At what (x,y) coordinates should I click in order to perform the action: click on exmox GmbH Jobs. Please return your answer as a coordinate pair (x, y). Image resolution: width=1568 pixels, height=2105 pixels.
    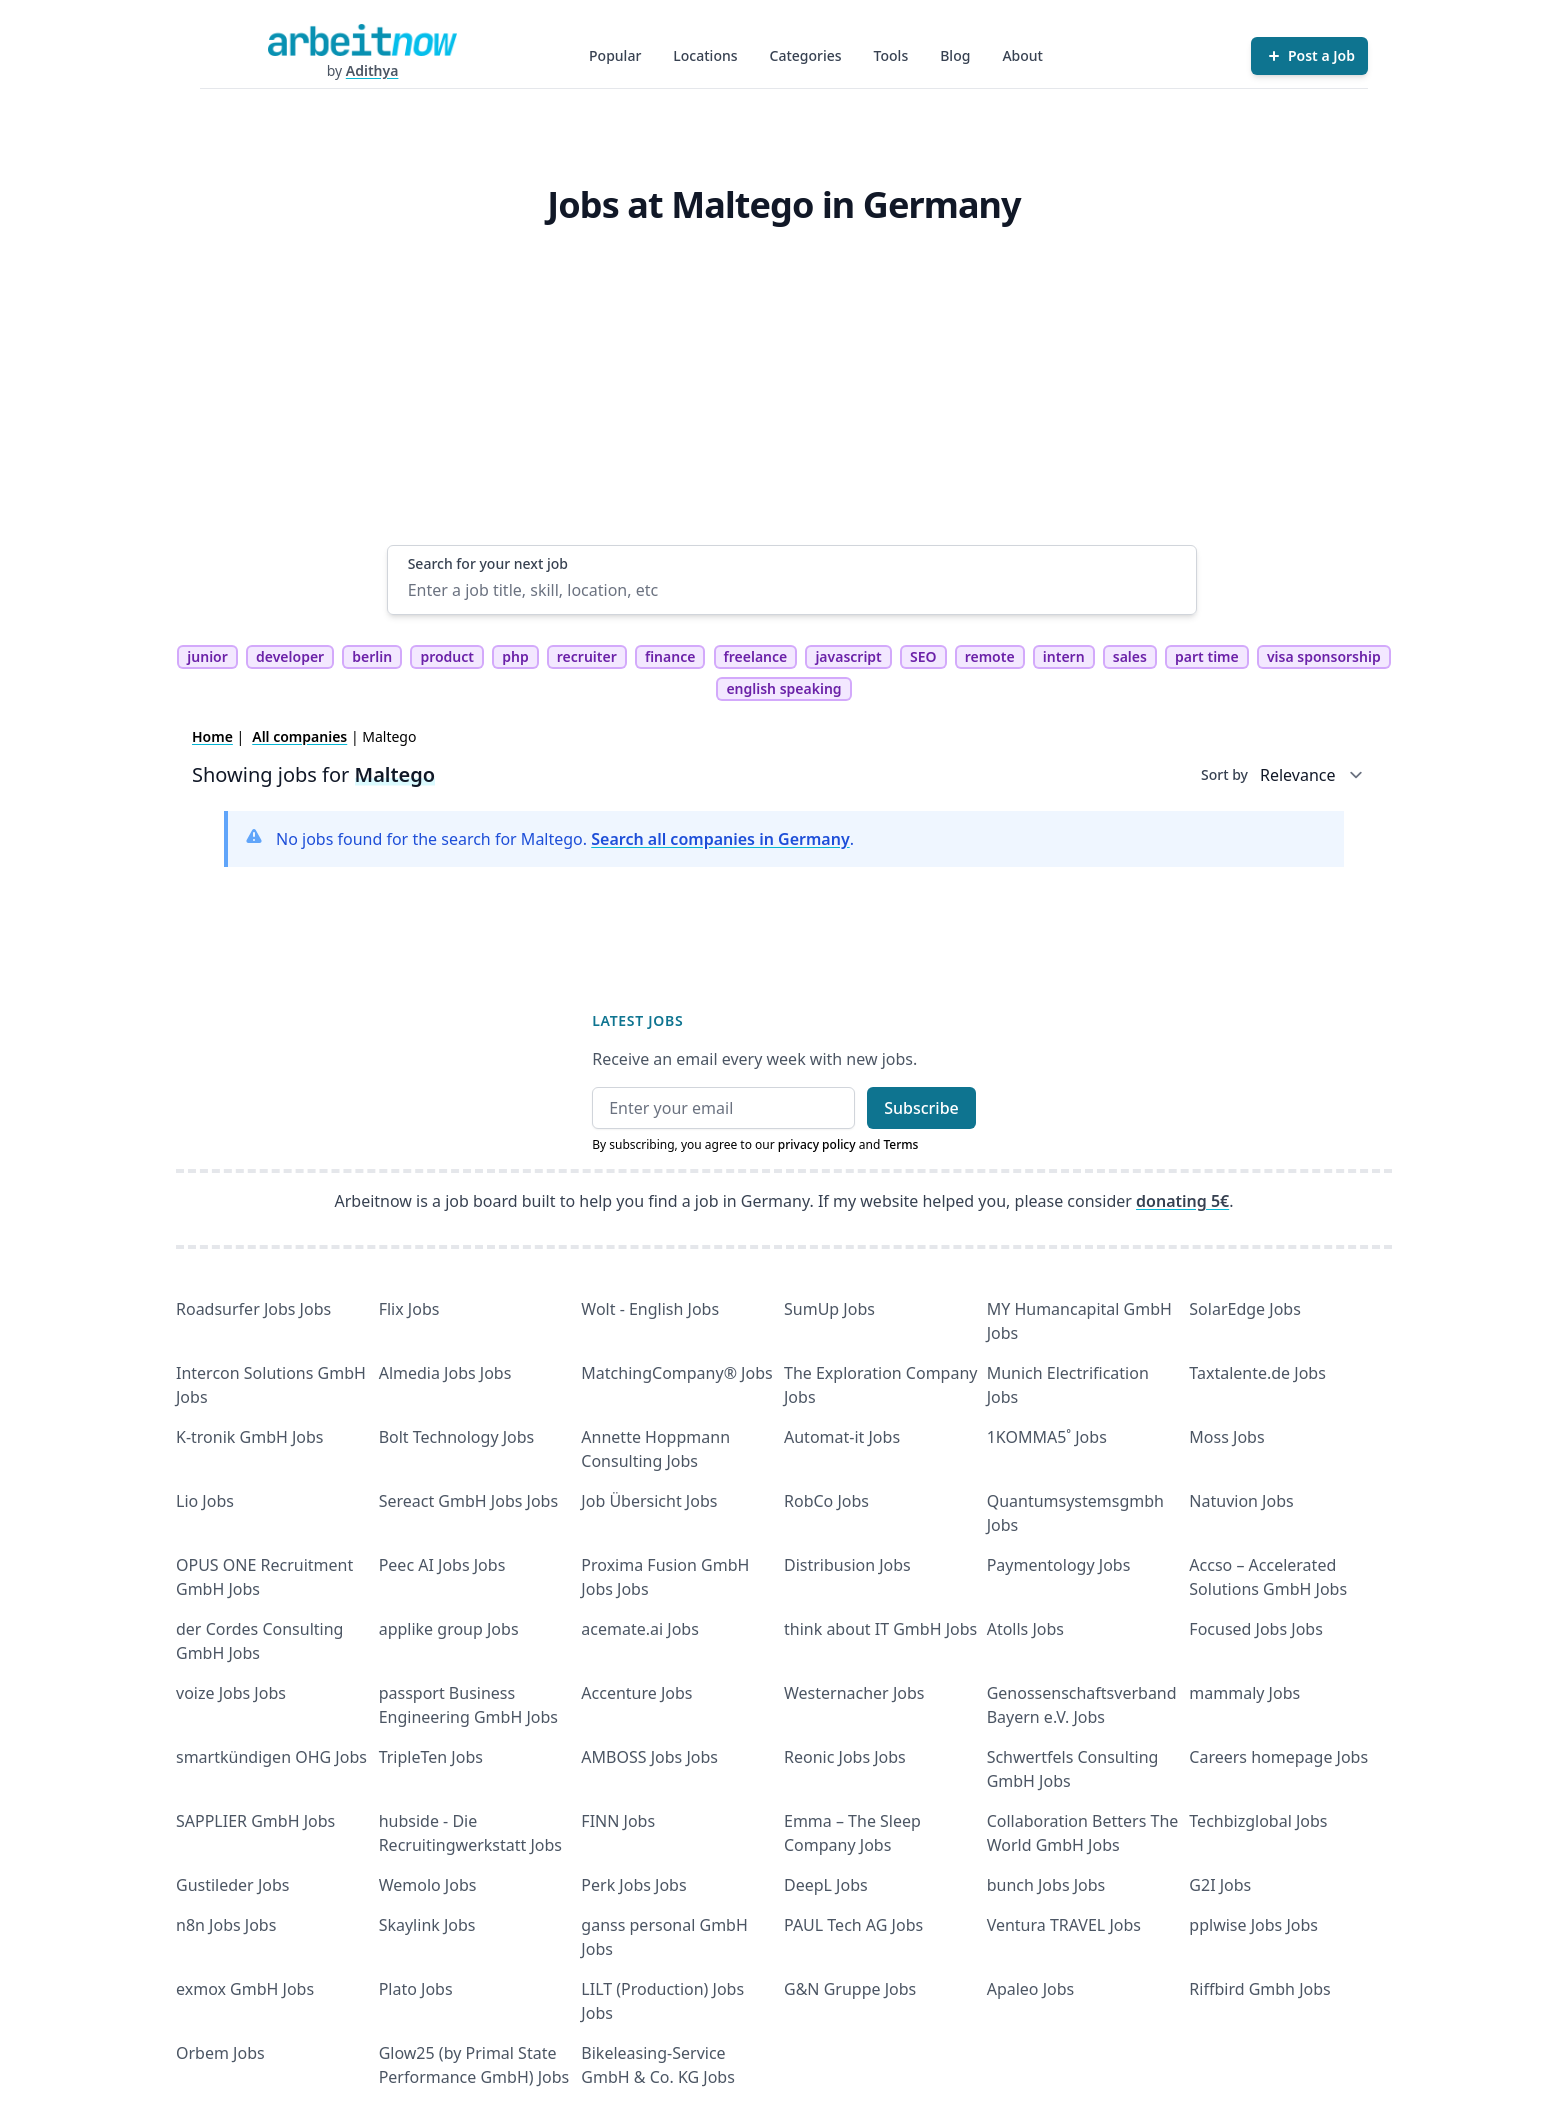
    Looking at the image, I should click on (245, 1989).